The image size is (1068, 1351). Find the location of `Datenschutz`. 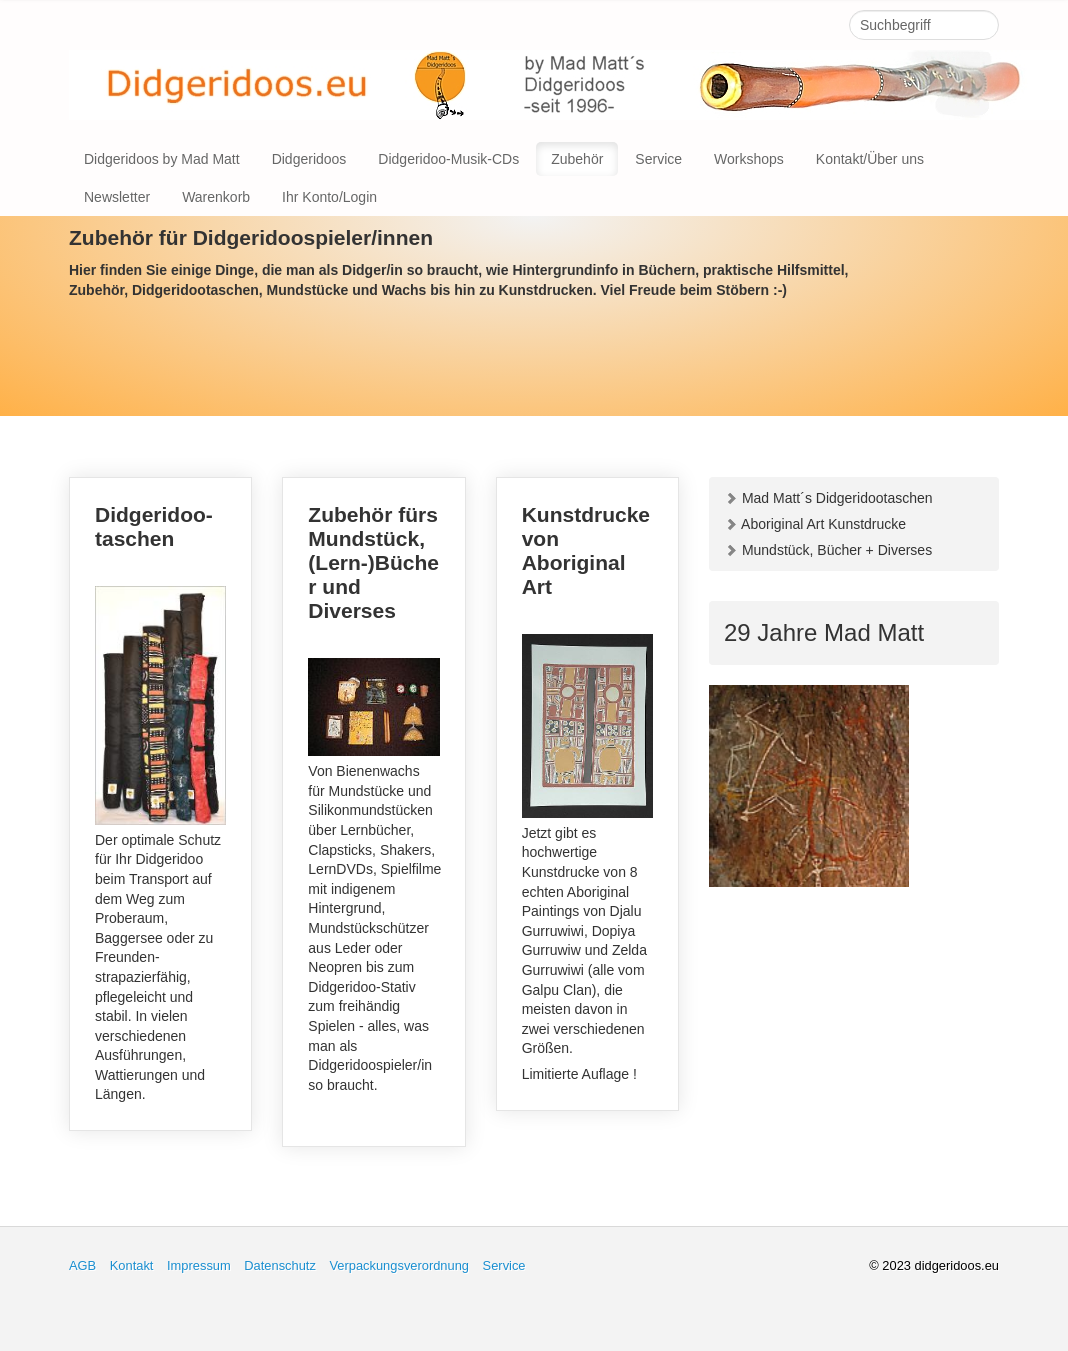

Datenschutz is located at coordinates (280, 1265).